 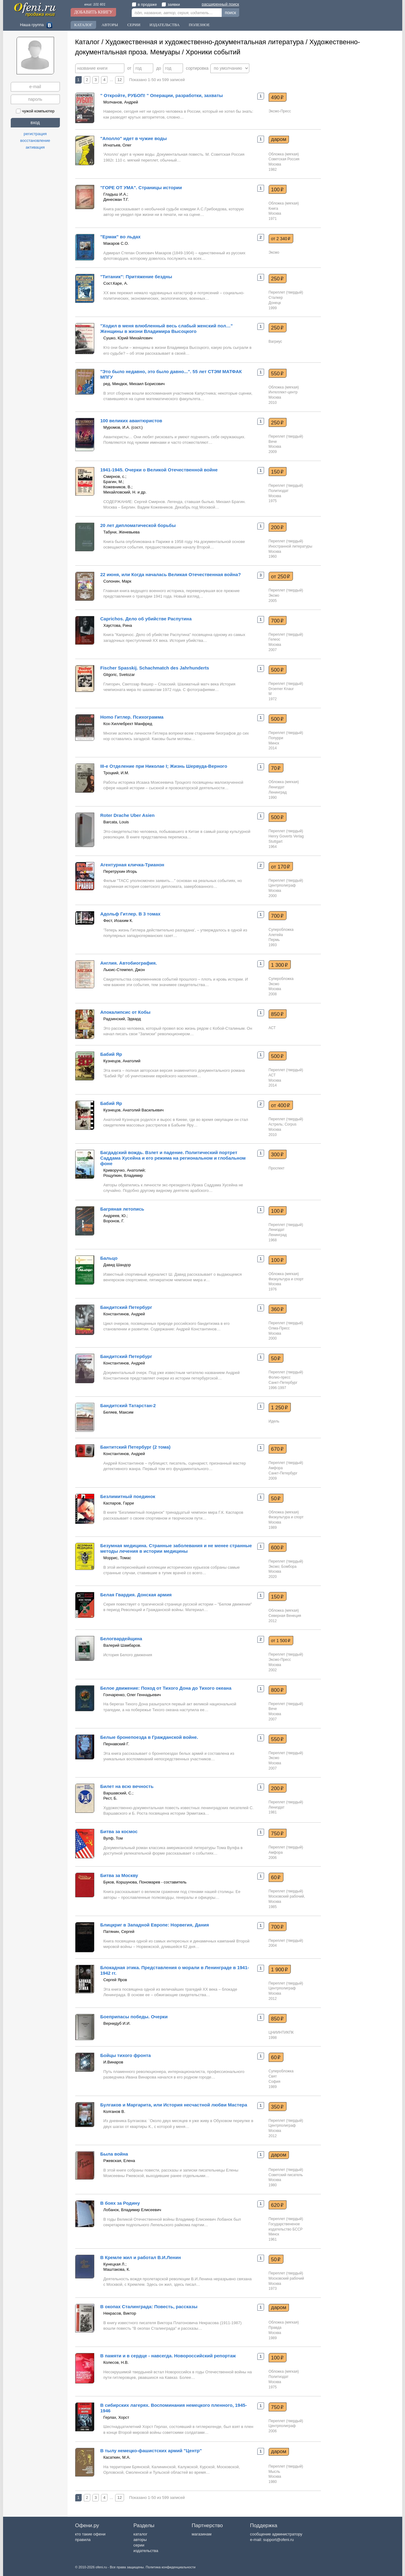 What do you see at coordinates (127, 1496) in the screenshot?
I see `Безлимитный поединок` at bounding box center [127, 1496].